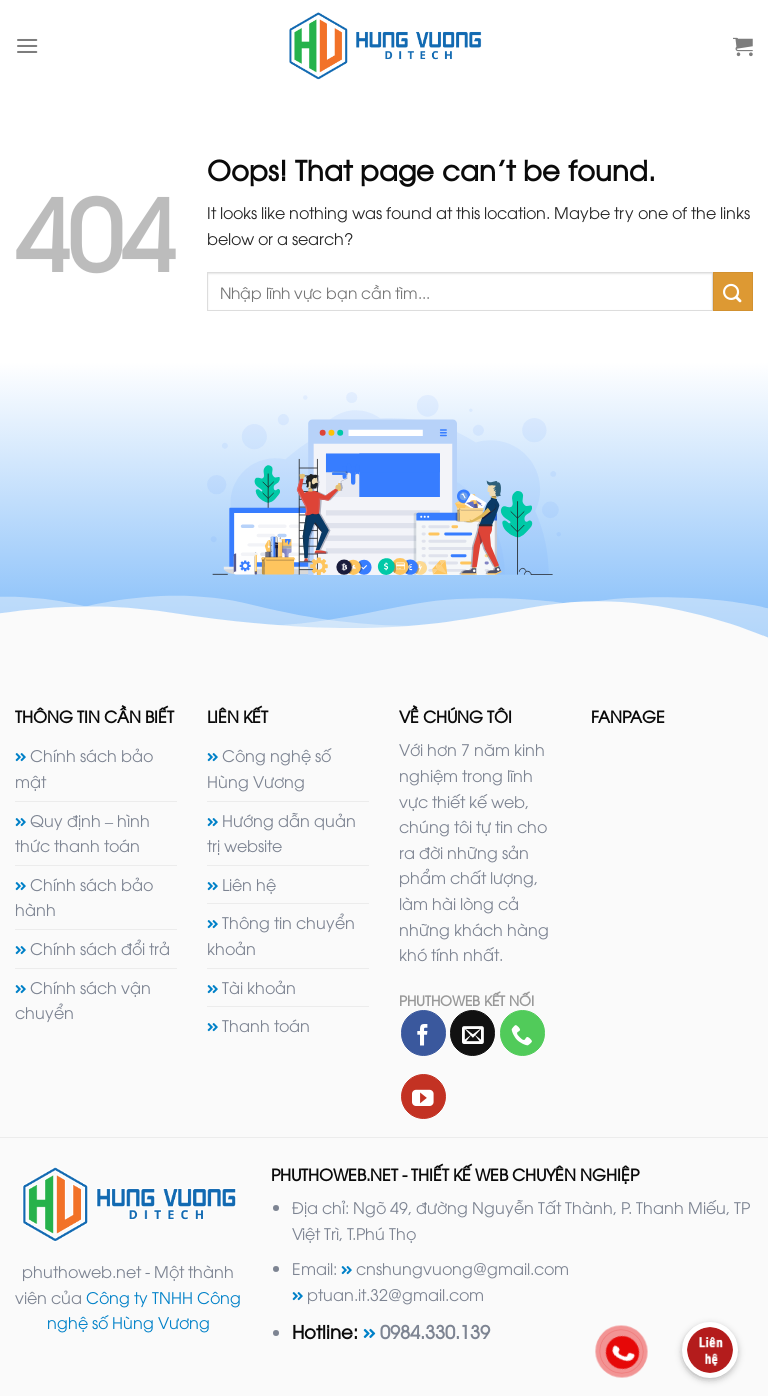  Describe the element at coordinates (472, 1032) in the screenshot. I see `[Send us an email]` at that location.